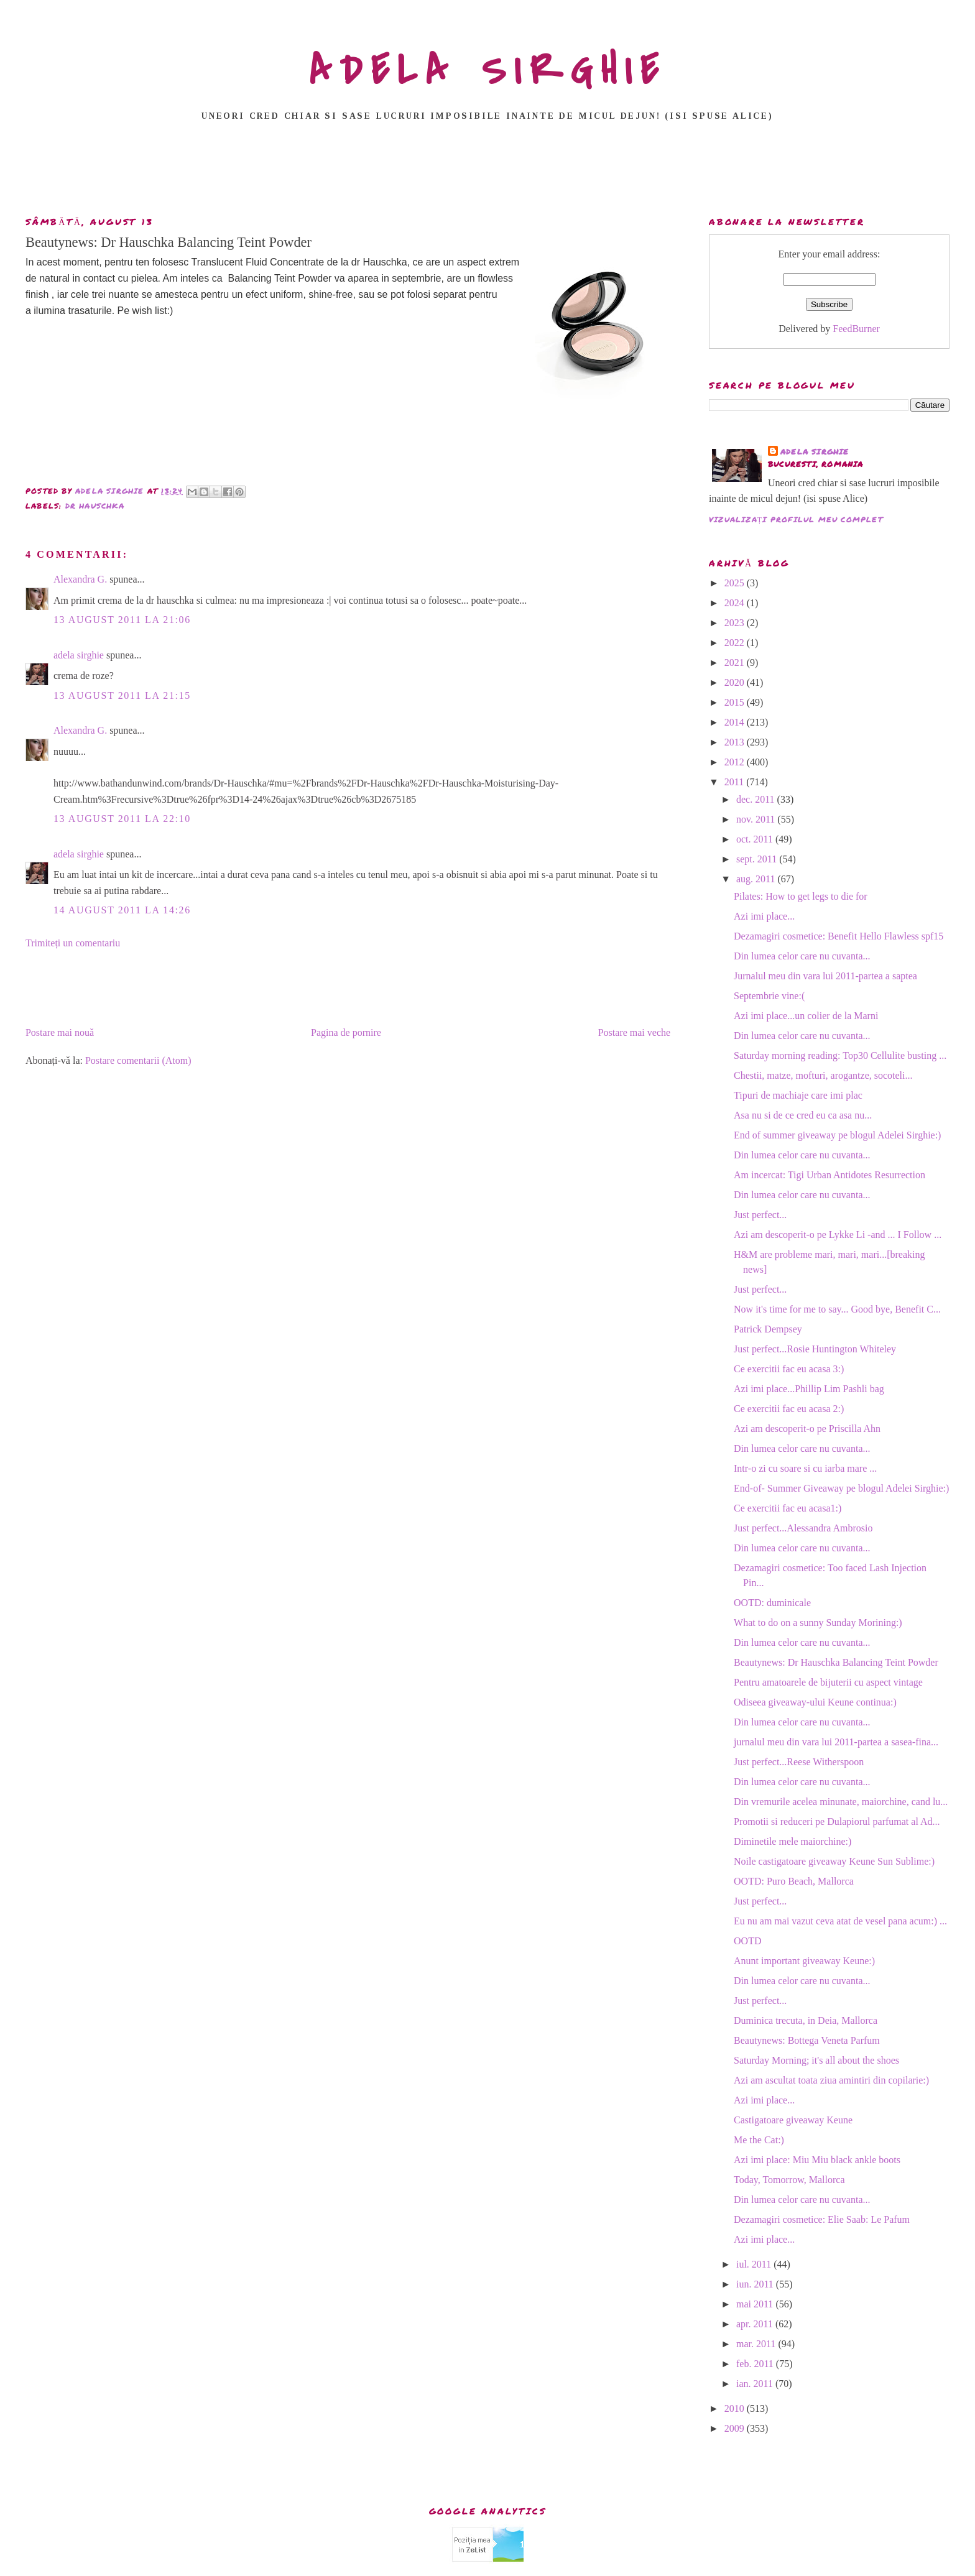 Image resolution: width=975 pixels, height=2576 pixels. I want to click on 2021, so click(735, 662).